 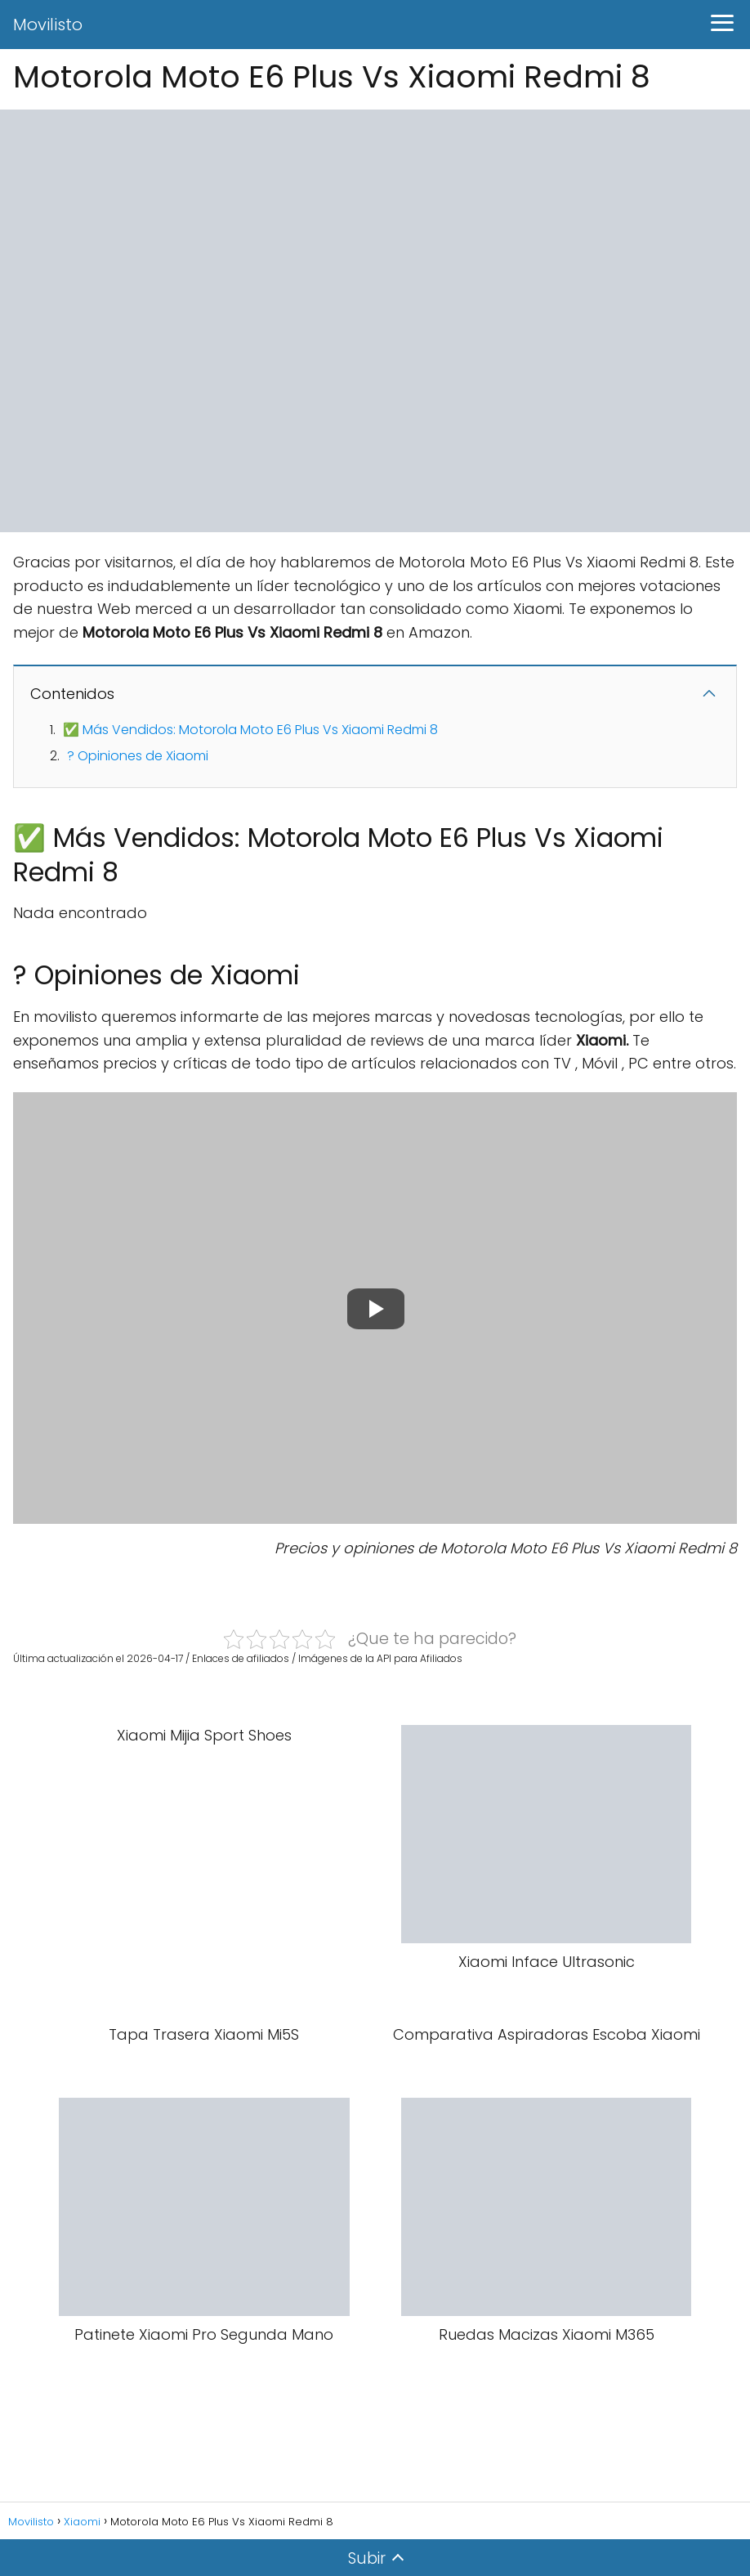 What do you see at coordinates (137, 755) in the screenshot?
I see `? Opiniones de Xiaomi` at bounding box center [137, 755].